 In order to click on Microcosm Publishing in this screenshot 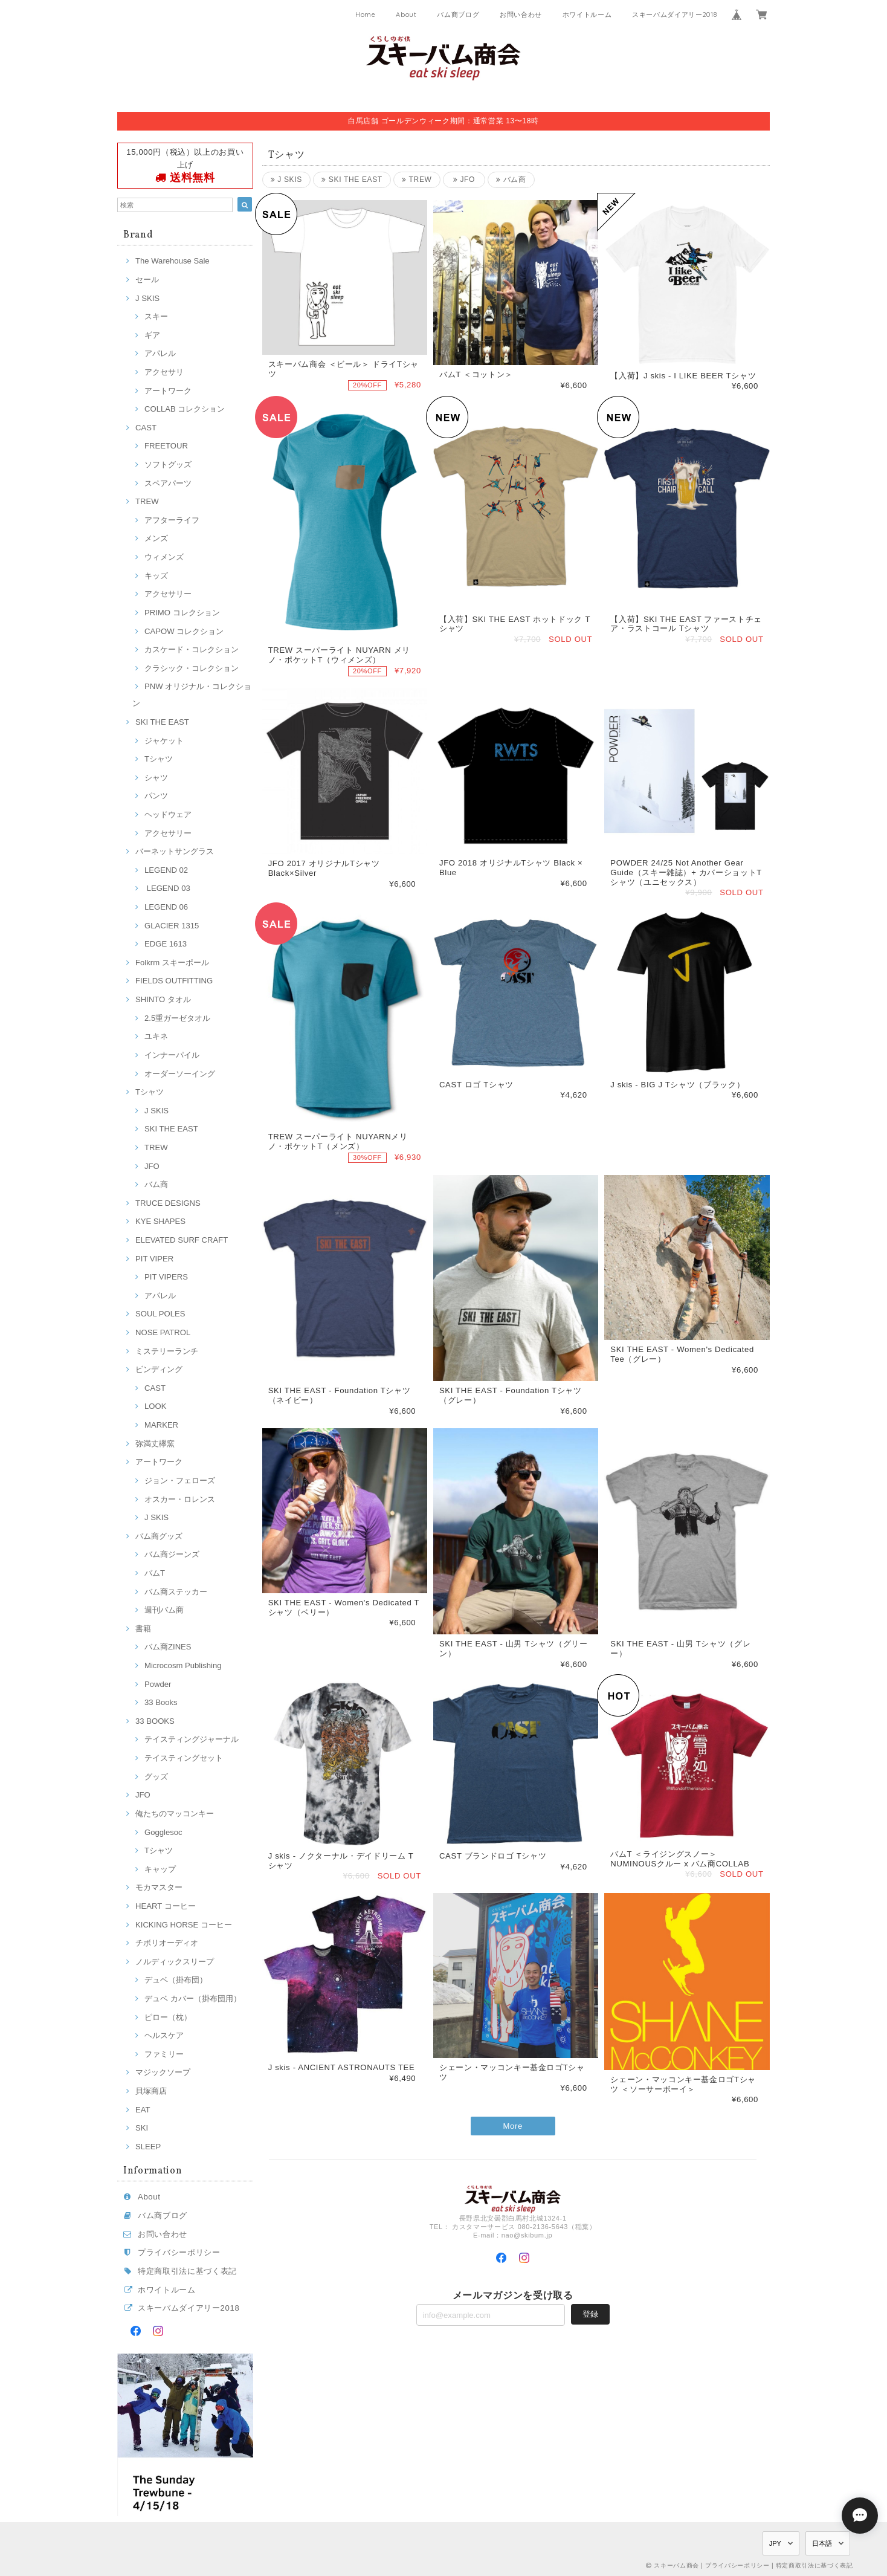, I will do `click(183, 1665)`.